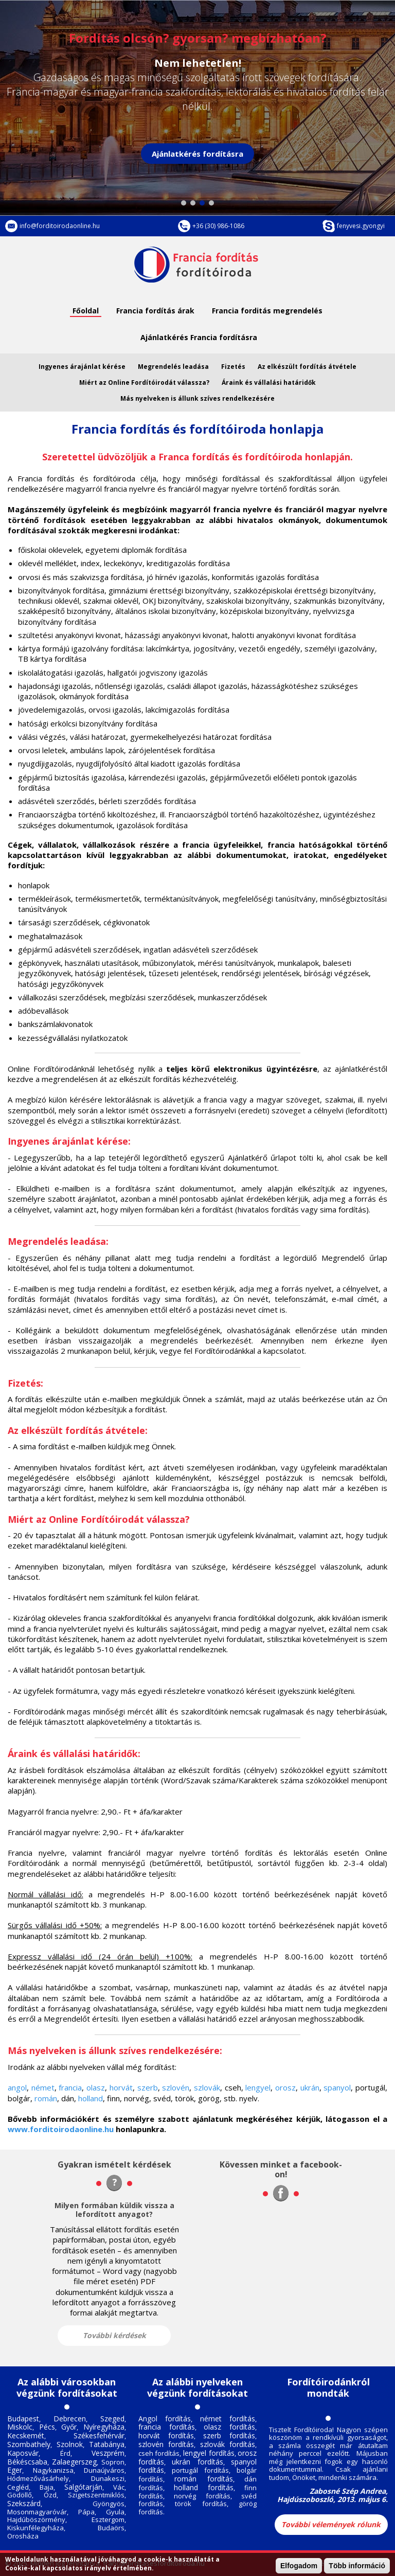  Describe the element at coordinates (82, 366) in the screenshot. I see `Ingyenes árajánlat kérése` at that location.